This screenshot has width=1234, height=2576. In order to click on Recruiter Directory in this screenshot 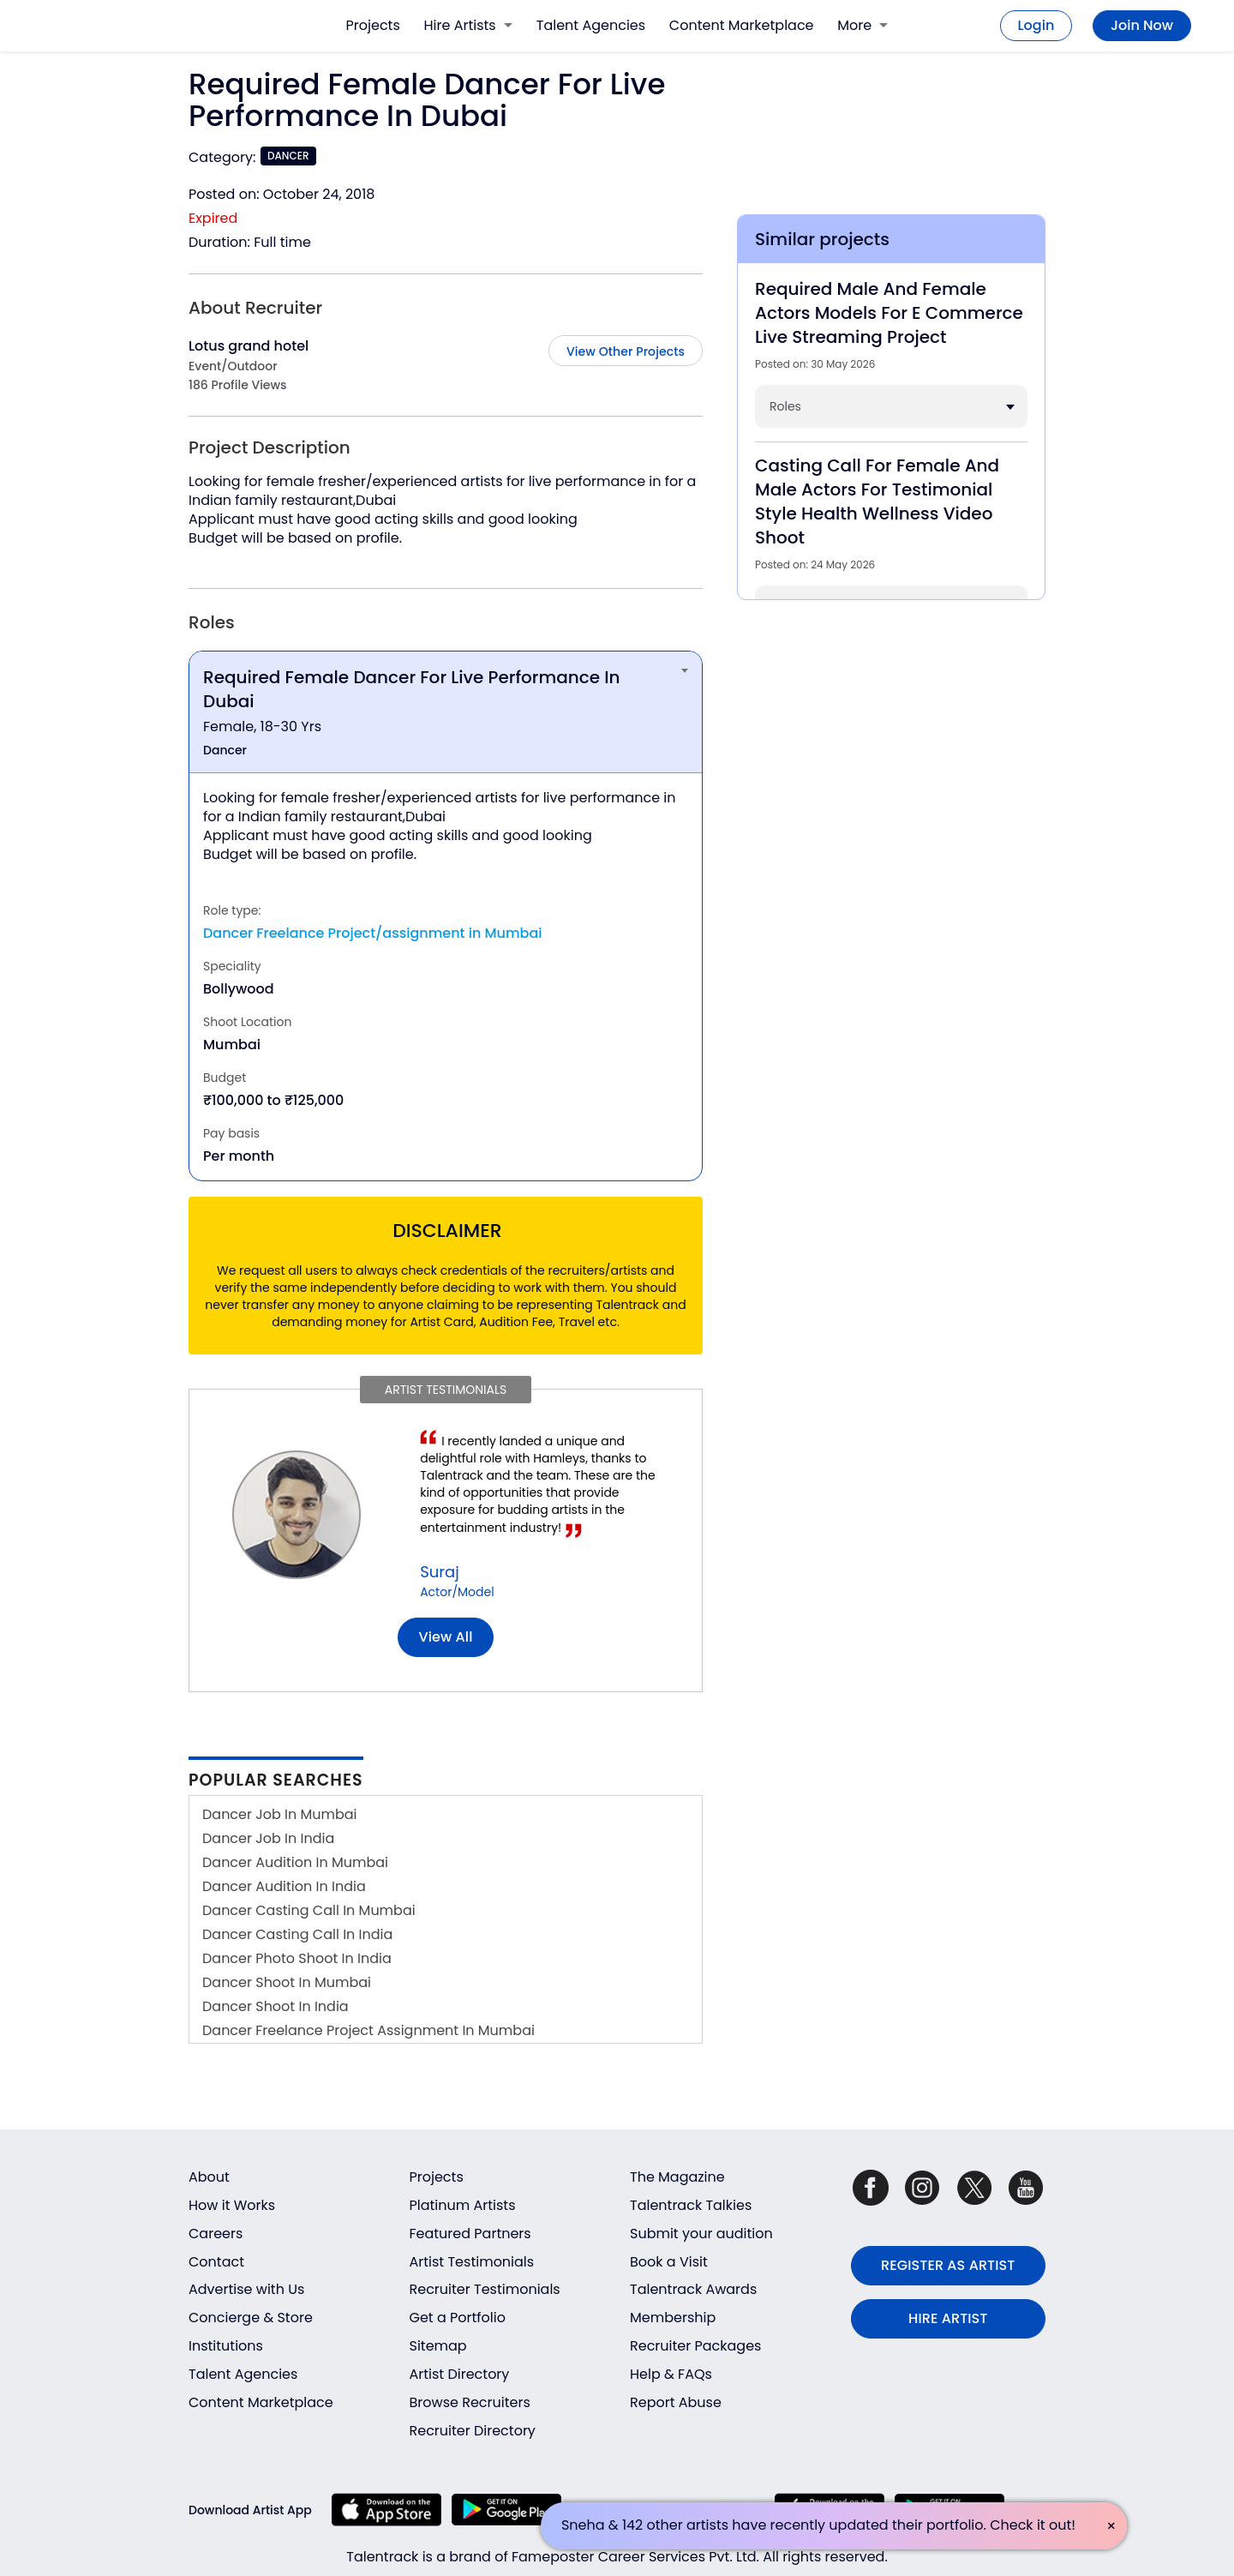, I will do `click(473, 2431)`.